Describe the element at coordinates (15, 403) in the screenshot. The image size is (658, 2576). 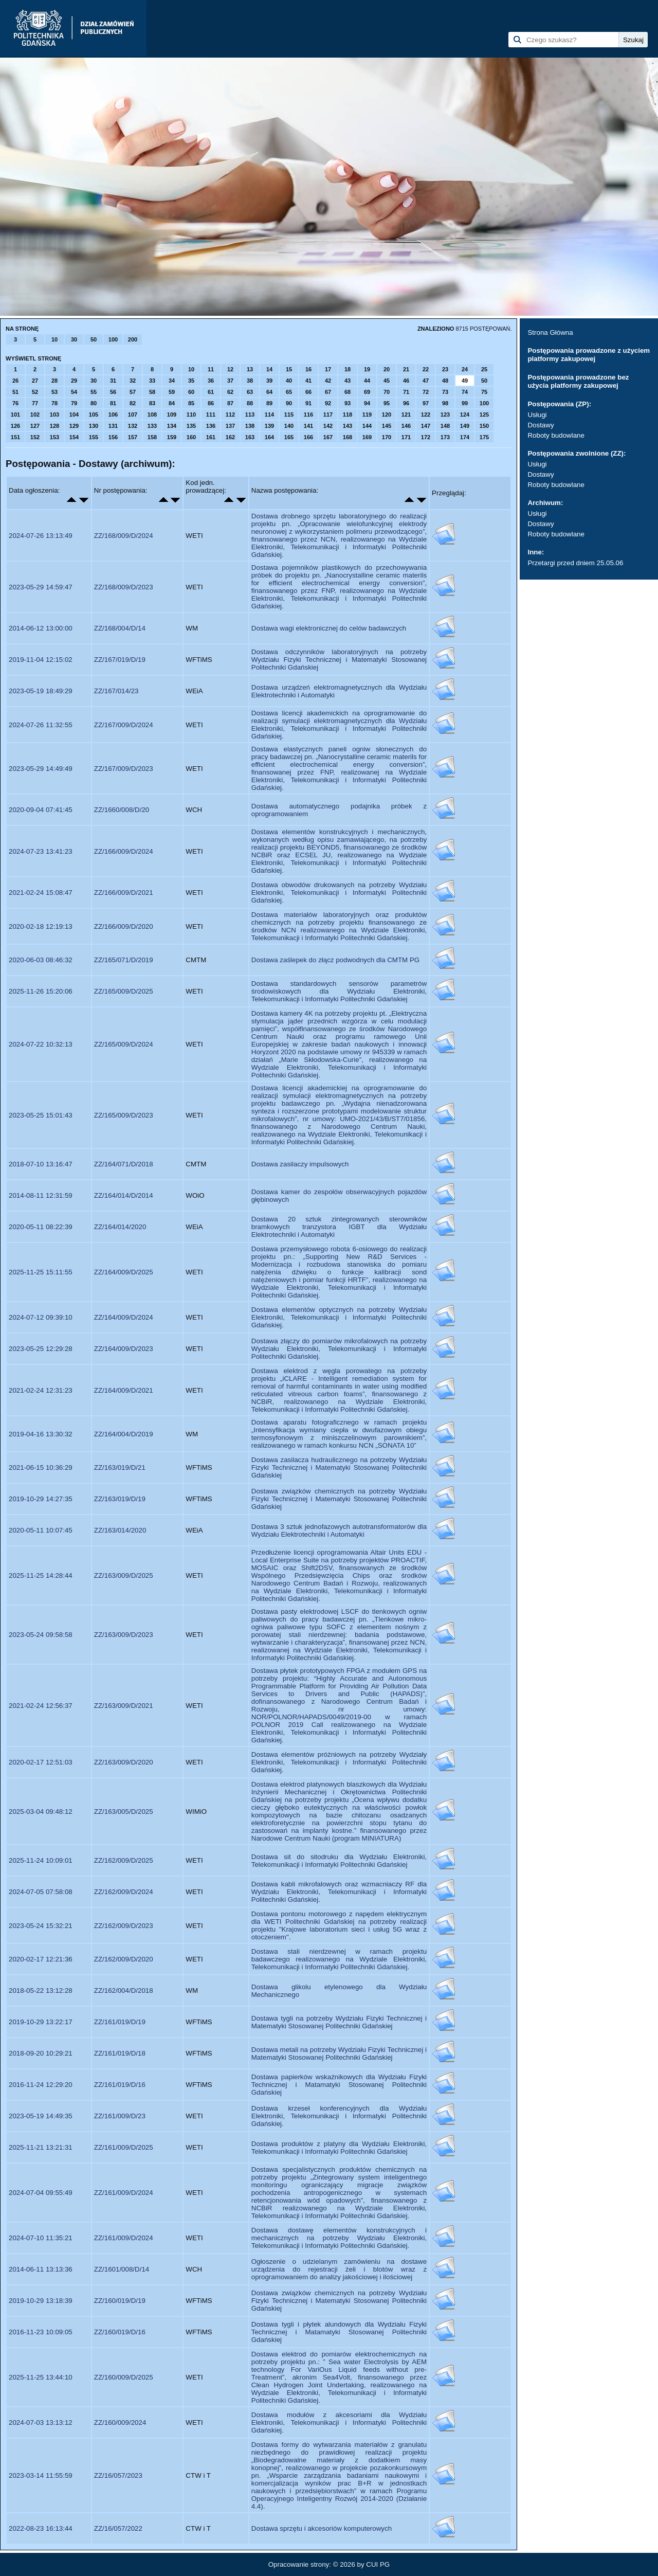
I see `76` at that location.